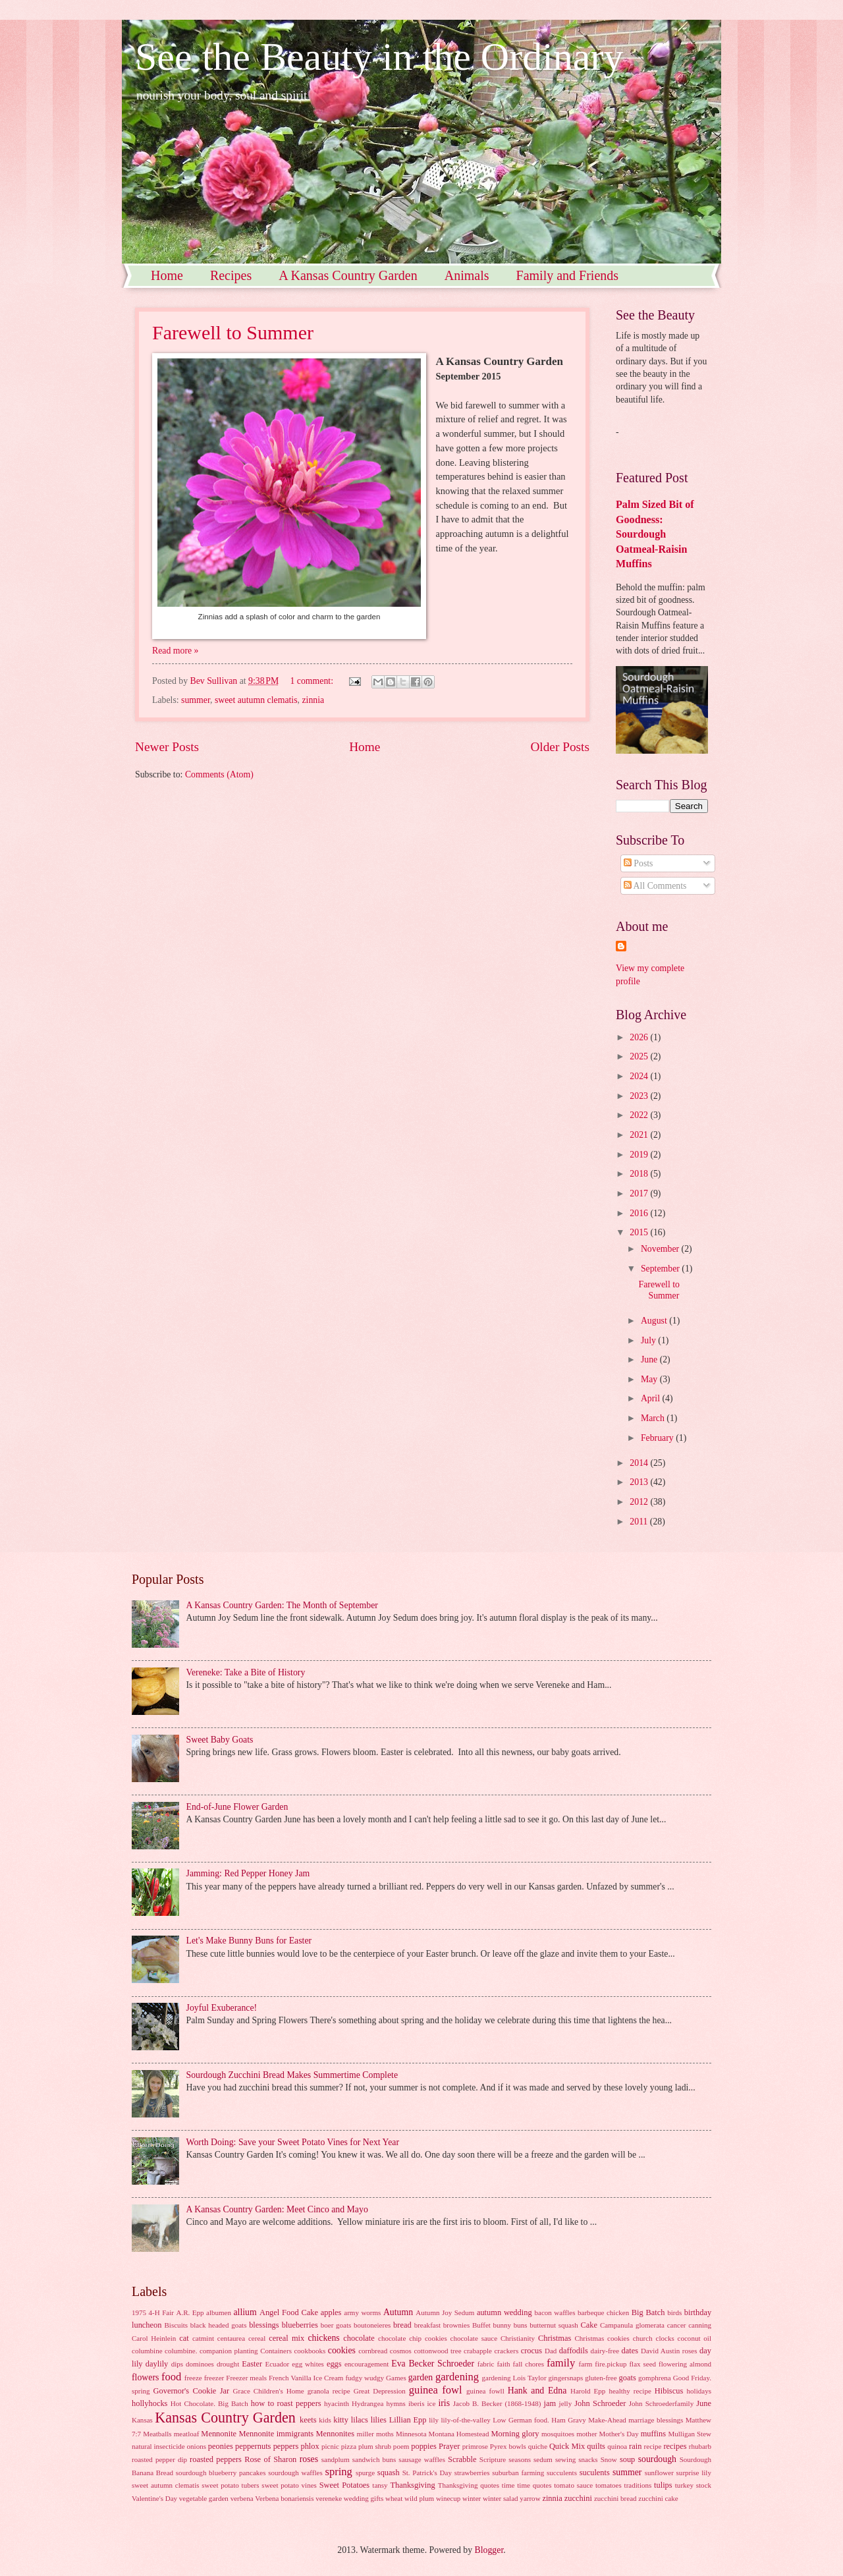  What do you see at coordinates (534, 2485) in the screenshot?
I see `time quotes` at bounding box center [534, 2485].